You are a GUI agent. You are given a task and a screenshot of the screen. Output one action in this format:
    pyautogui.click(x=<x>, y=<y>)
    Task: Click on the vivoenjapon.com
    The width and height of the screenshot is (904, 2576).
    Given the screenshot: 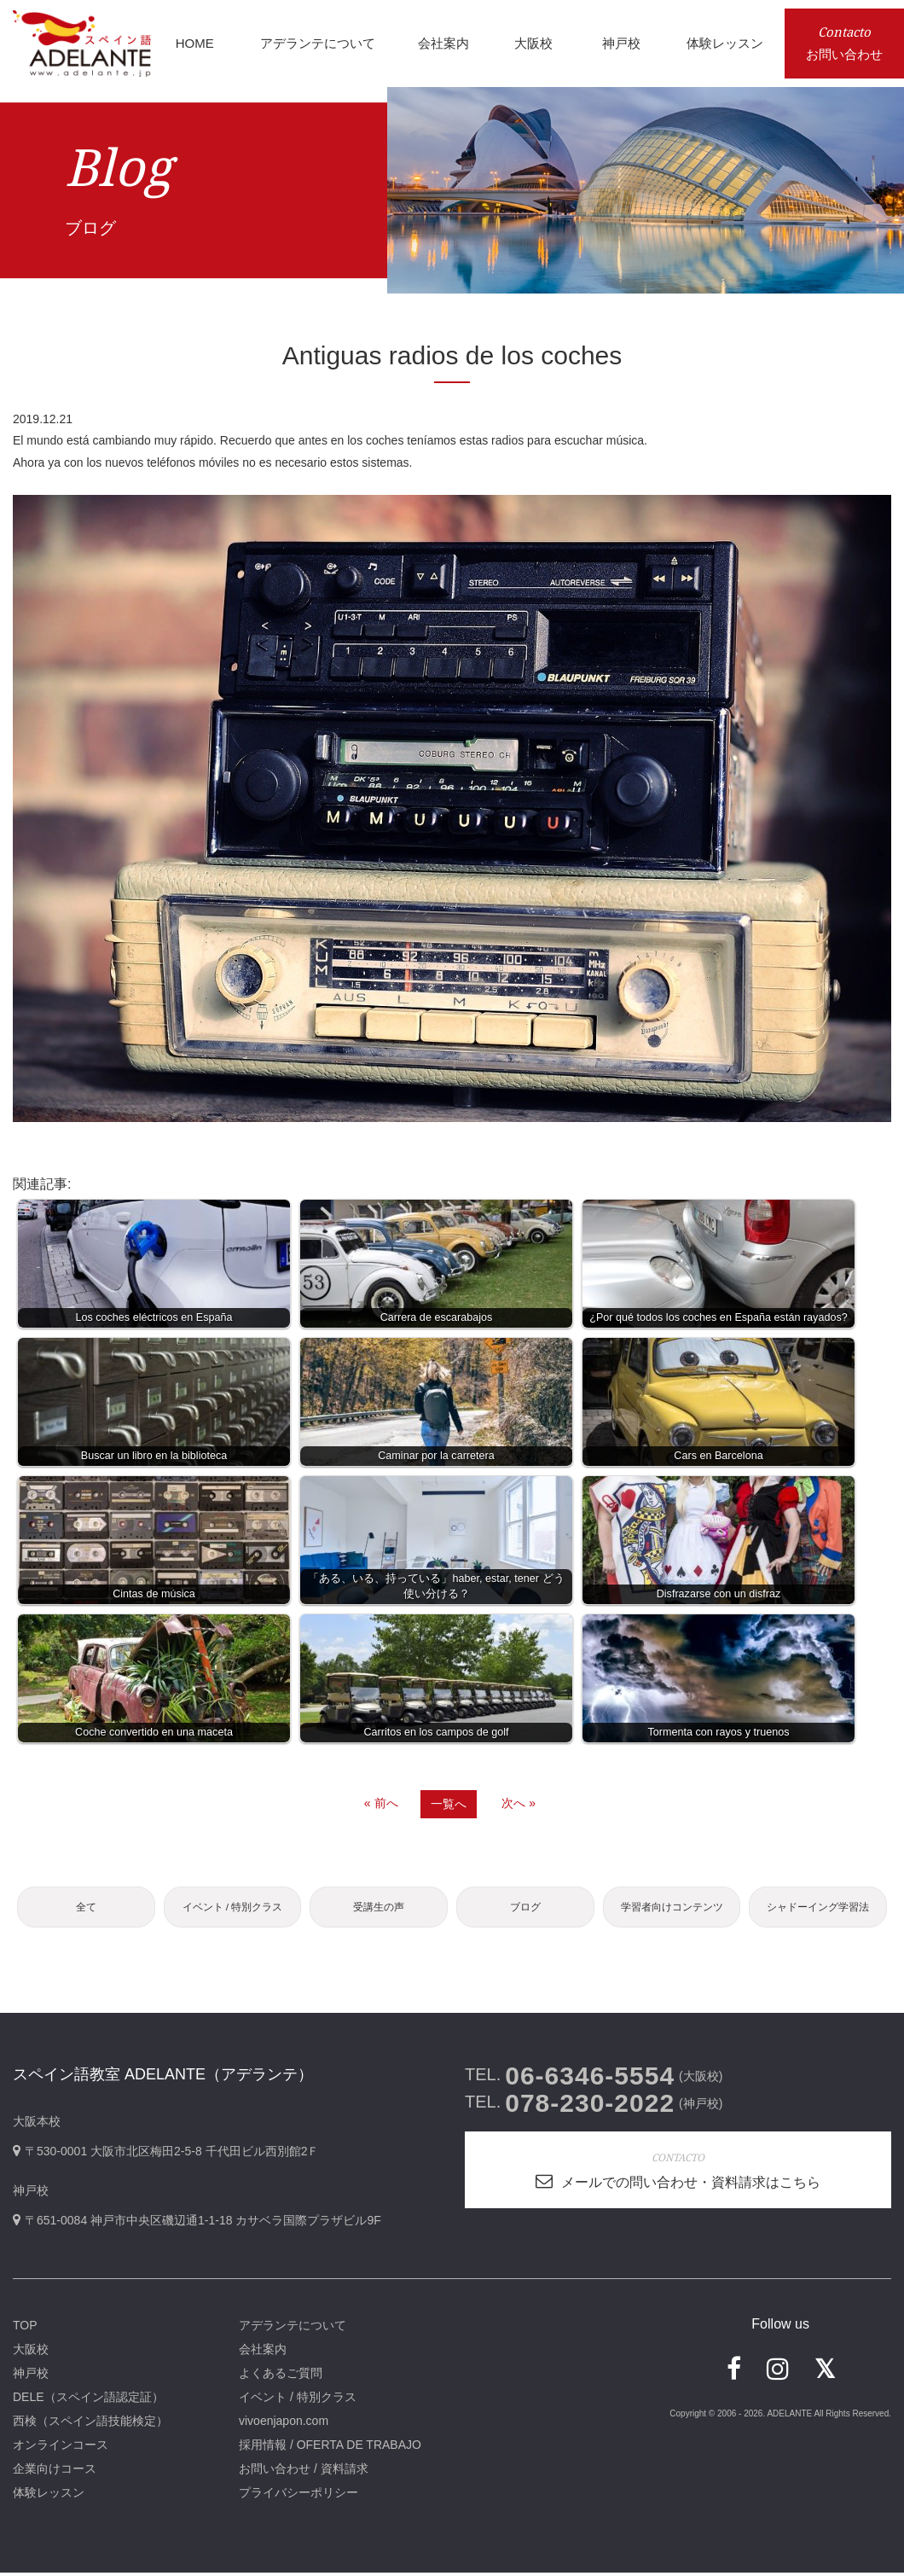 What is the action you would take?
    pyautogui.click(x=283, y=2424)
    